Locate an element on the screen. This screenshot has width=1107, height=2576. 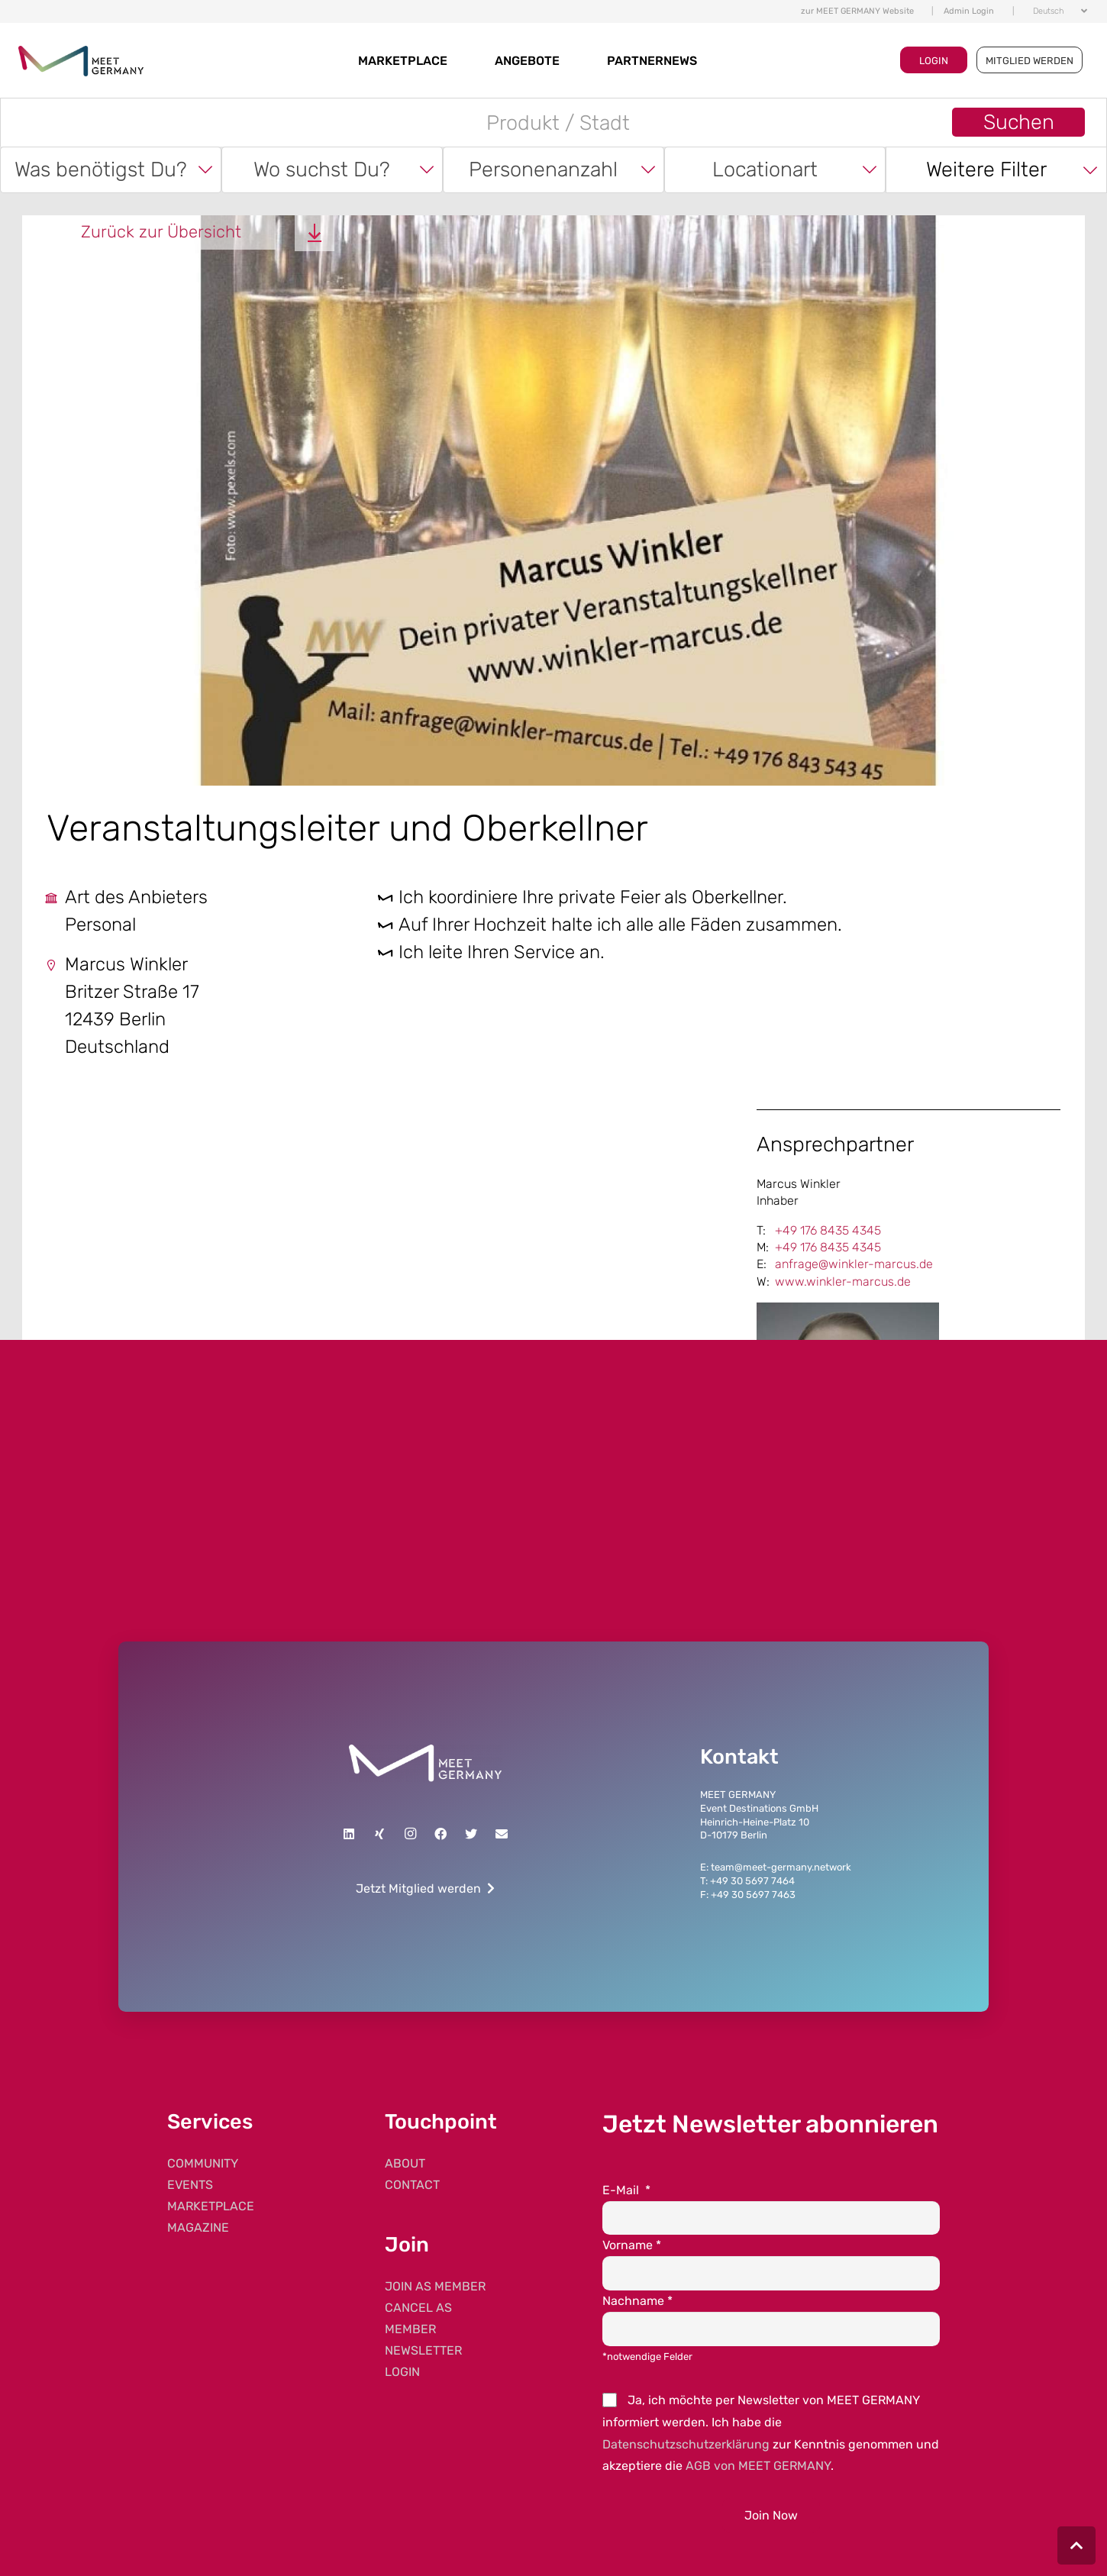
Wo suchst Du? [textbox] is located at coordinates (321, 169).